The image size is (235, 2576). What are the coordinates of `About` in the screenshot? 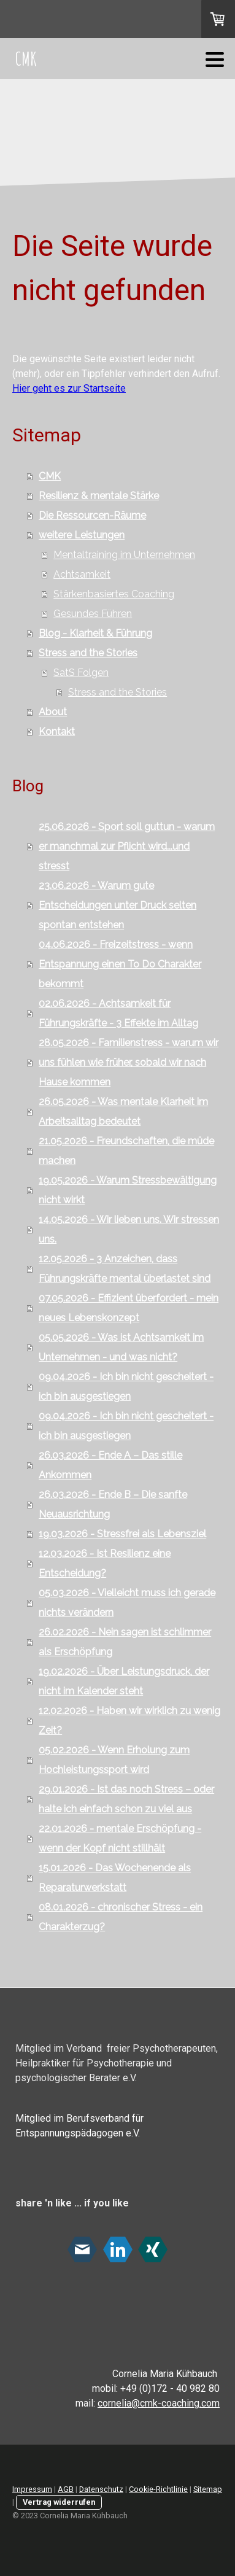 It's located at (53, 712).